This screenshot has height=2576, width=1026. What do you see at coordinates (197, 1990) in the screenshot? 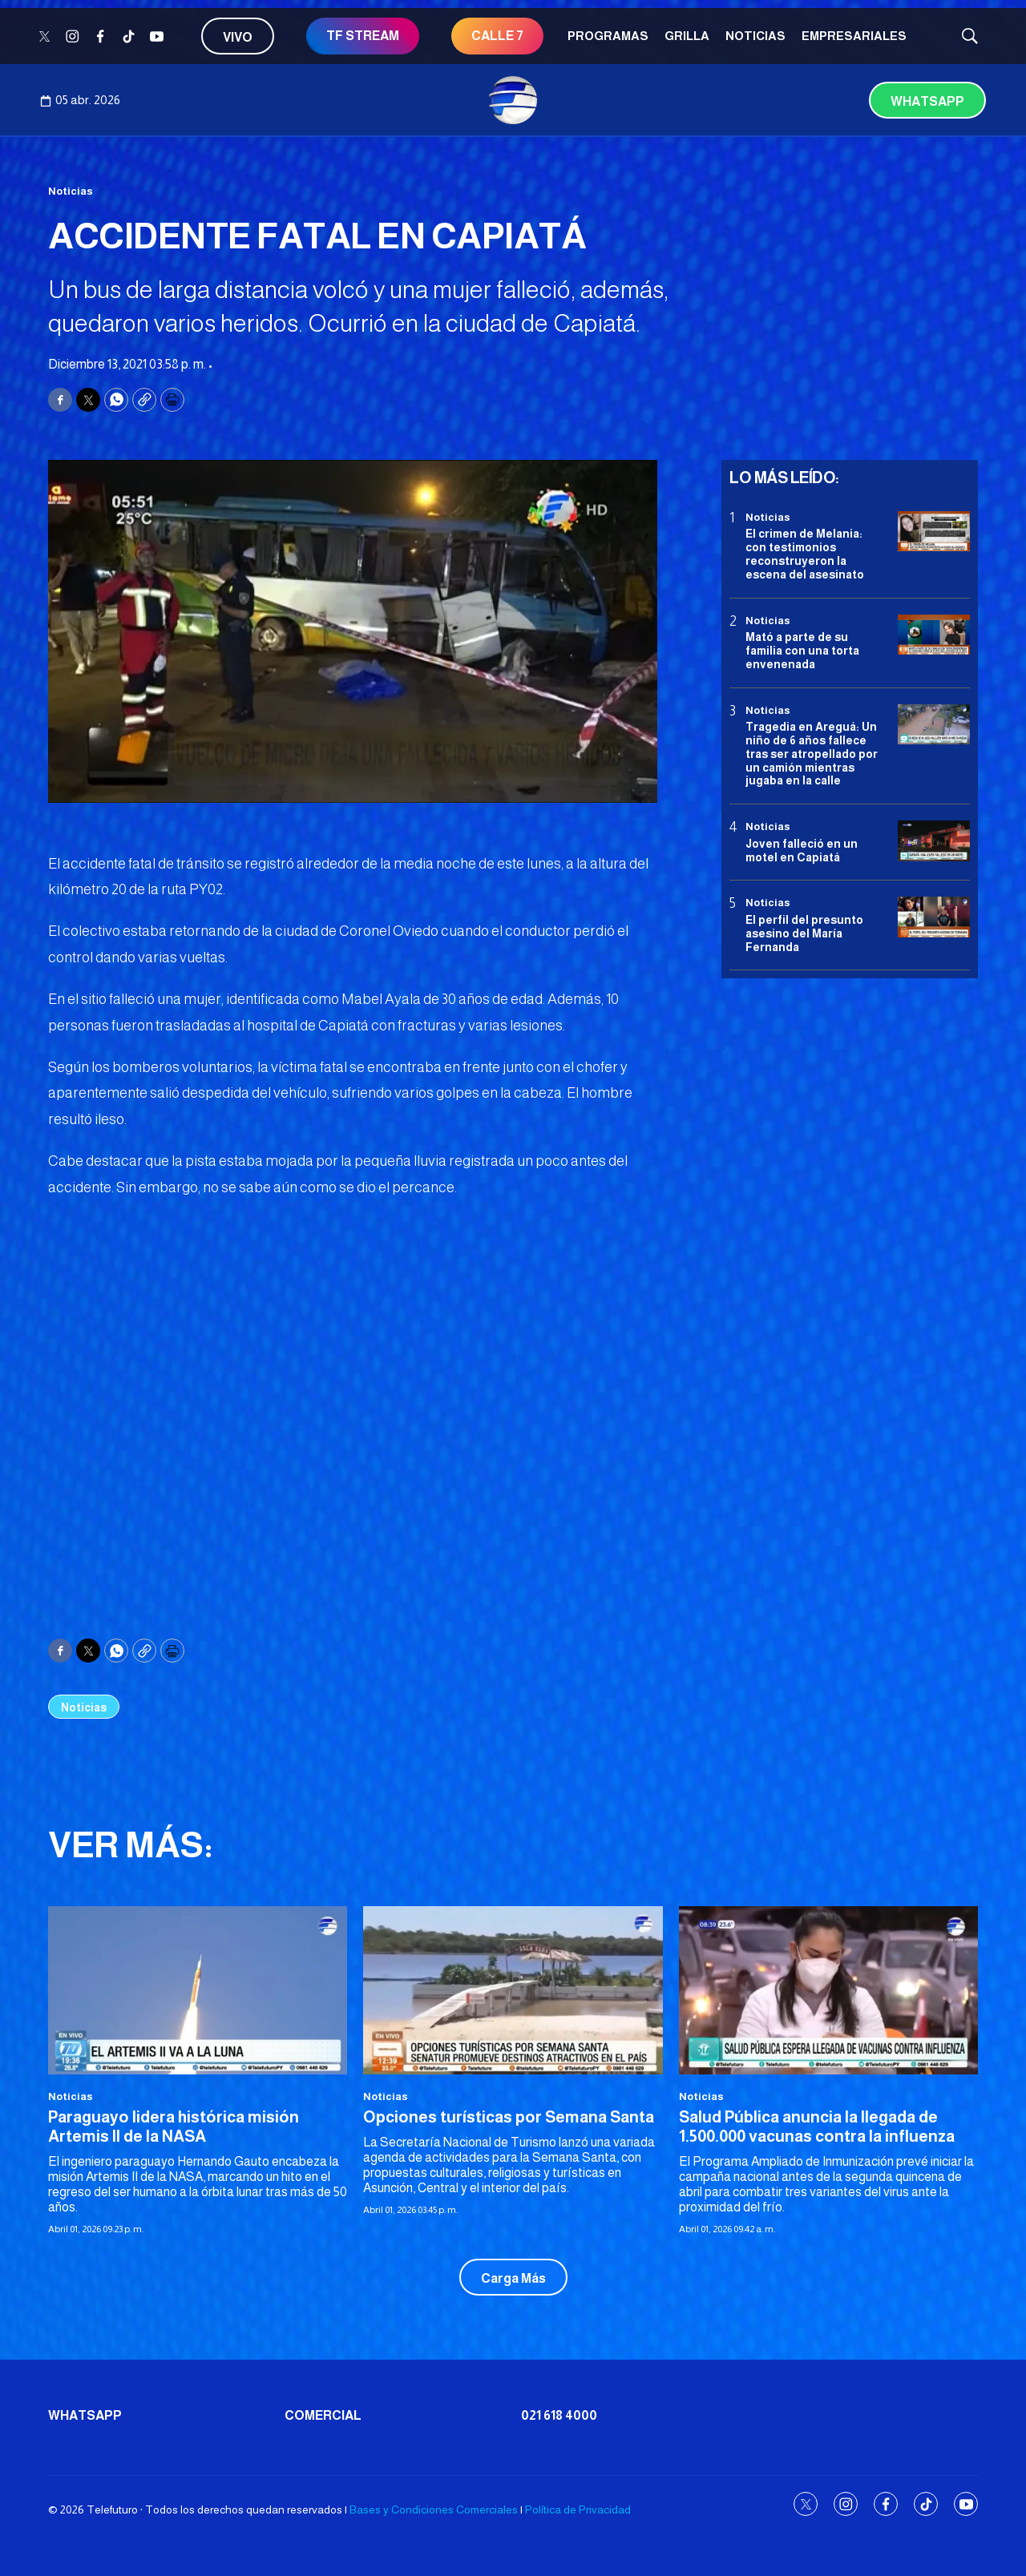
I see `[Paraguayo lidera histórica misión Artemis II de la NASA]` at bounding box center [197, 1990].